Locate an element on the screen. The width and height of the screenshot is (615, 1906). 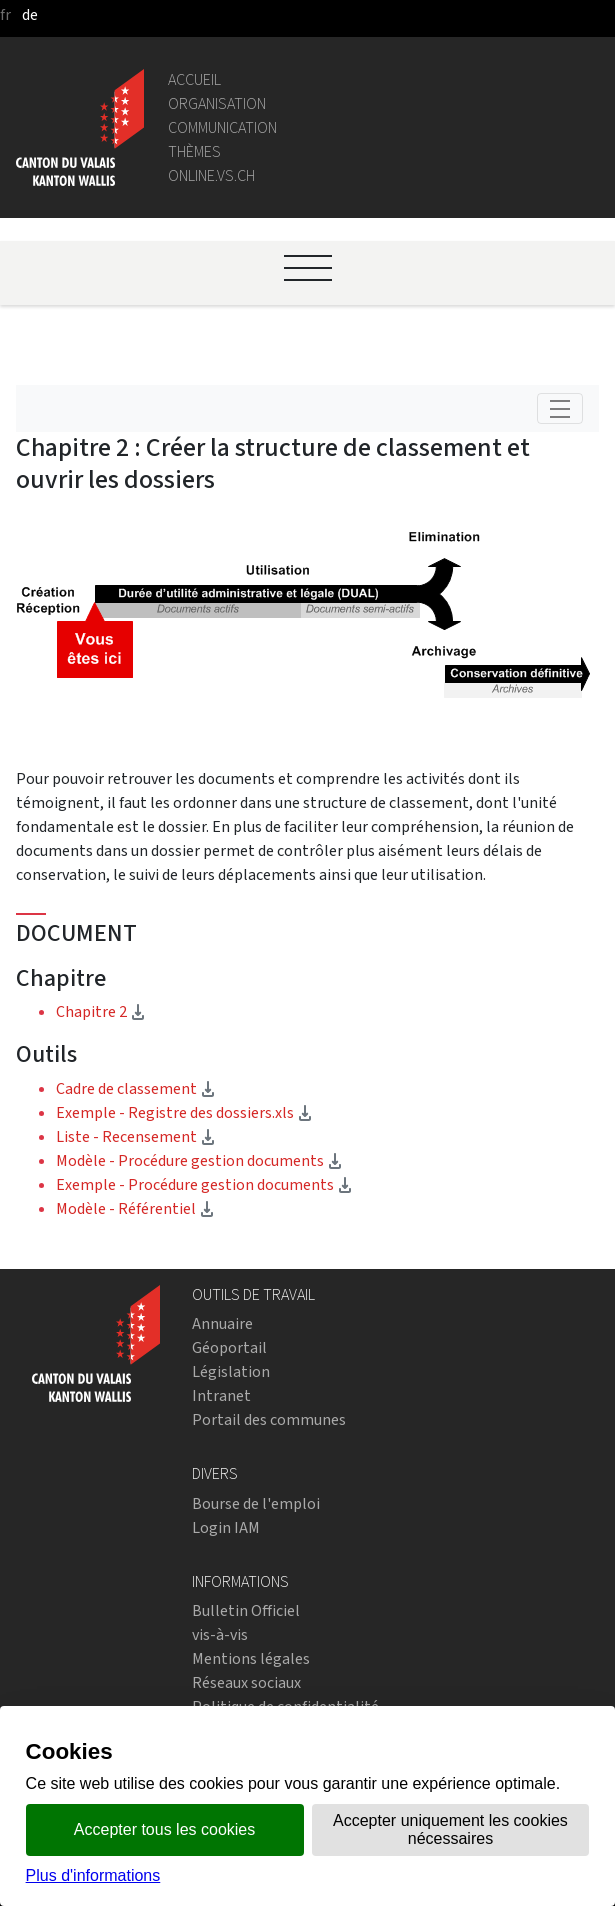
[Ouvrir le menu] is located at coordinates (308, 268).